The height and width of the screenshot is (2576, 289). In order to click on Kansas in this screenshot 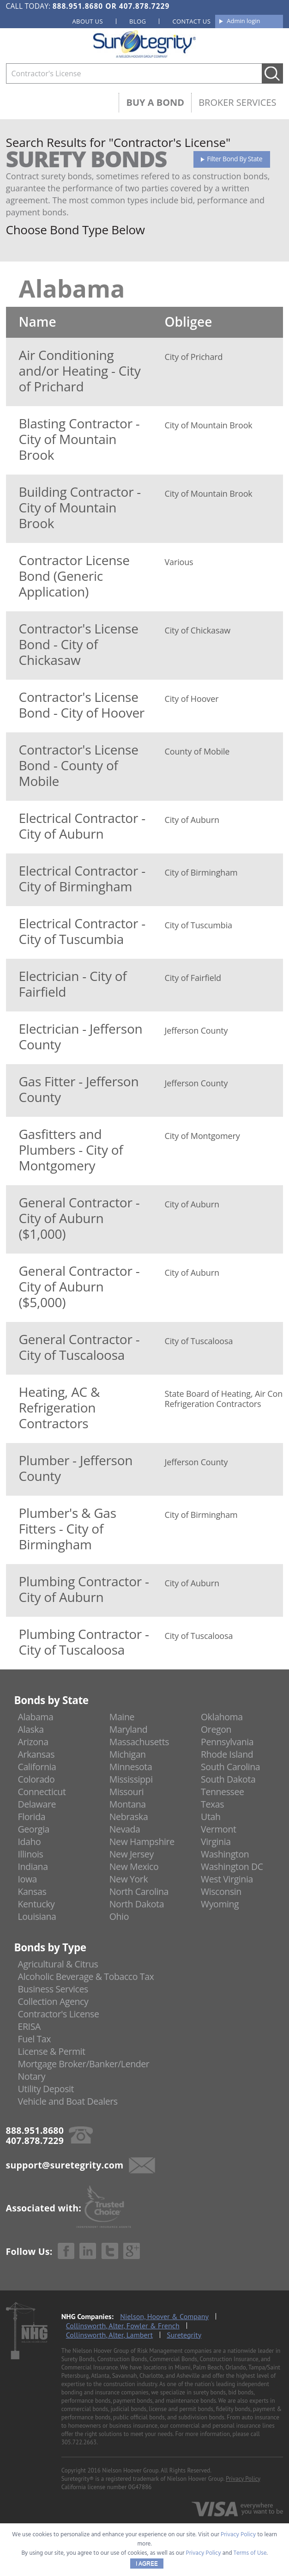, I will do `click(32, 1891)`.